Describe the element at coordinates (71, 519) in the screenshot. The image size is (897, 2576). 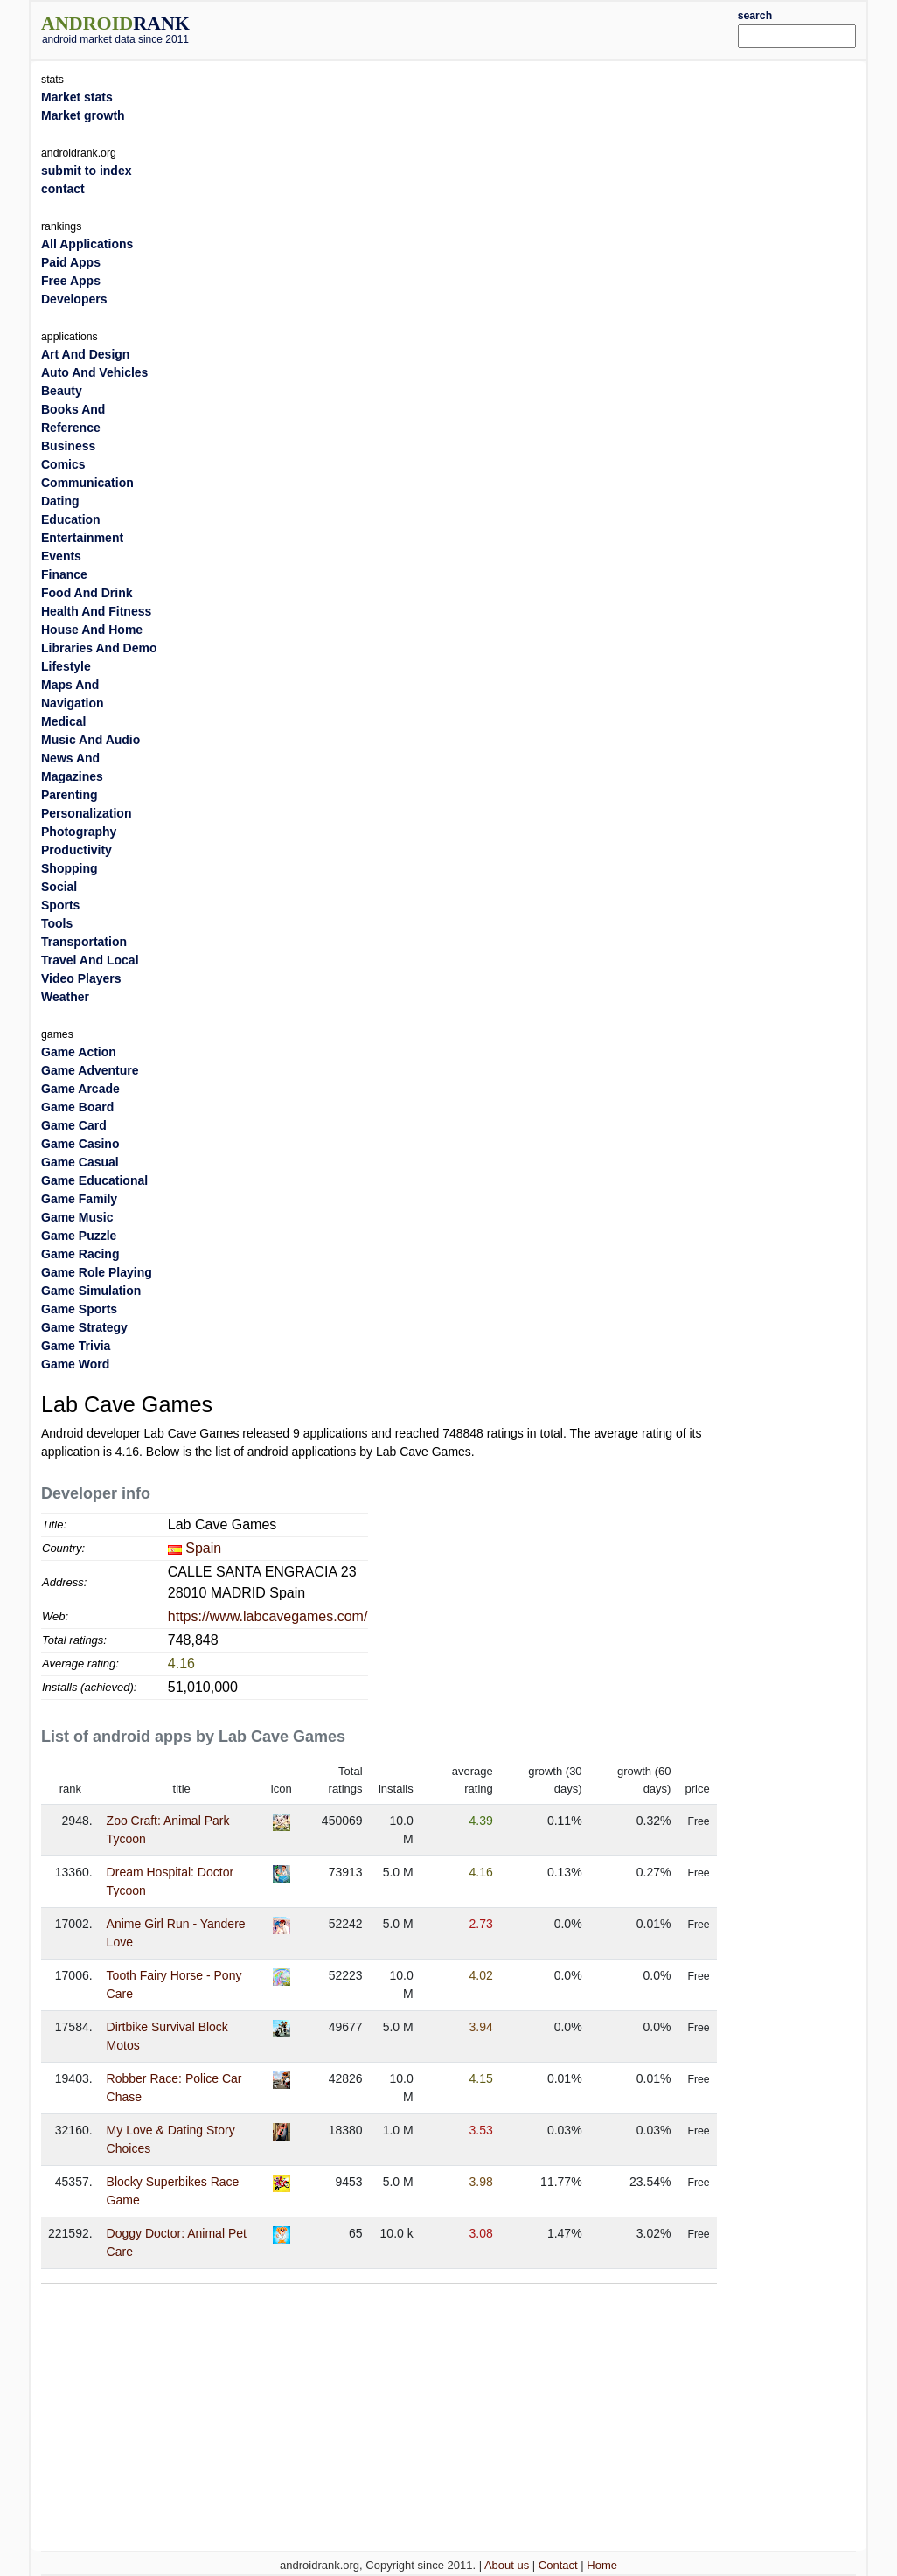
I see `Education` at that location.